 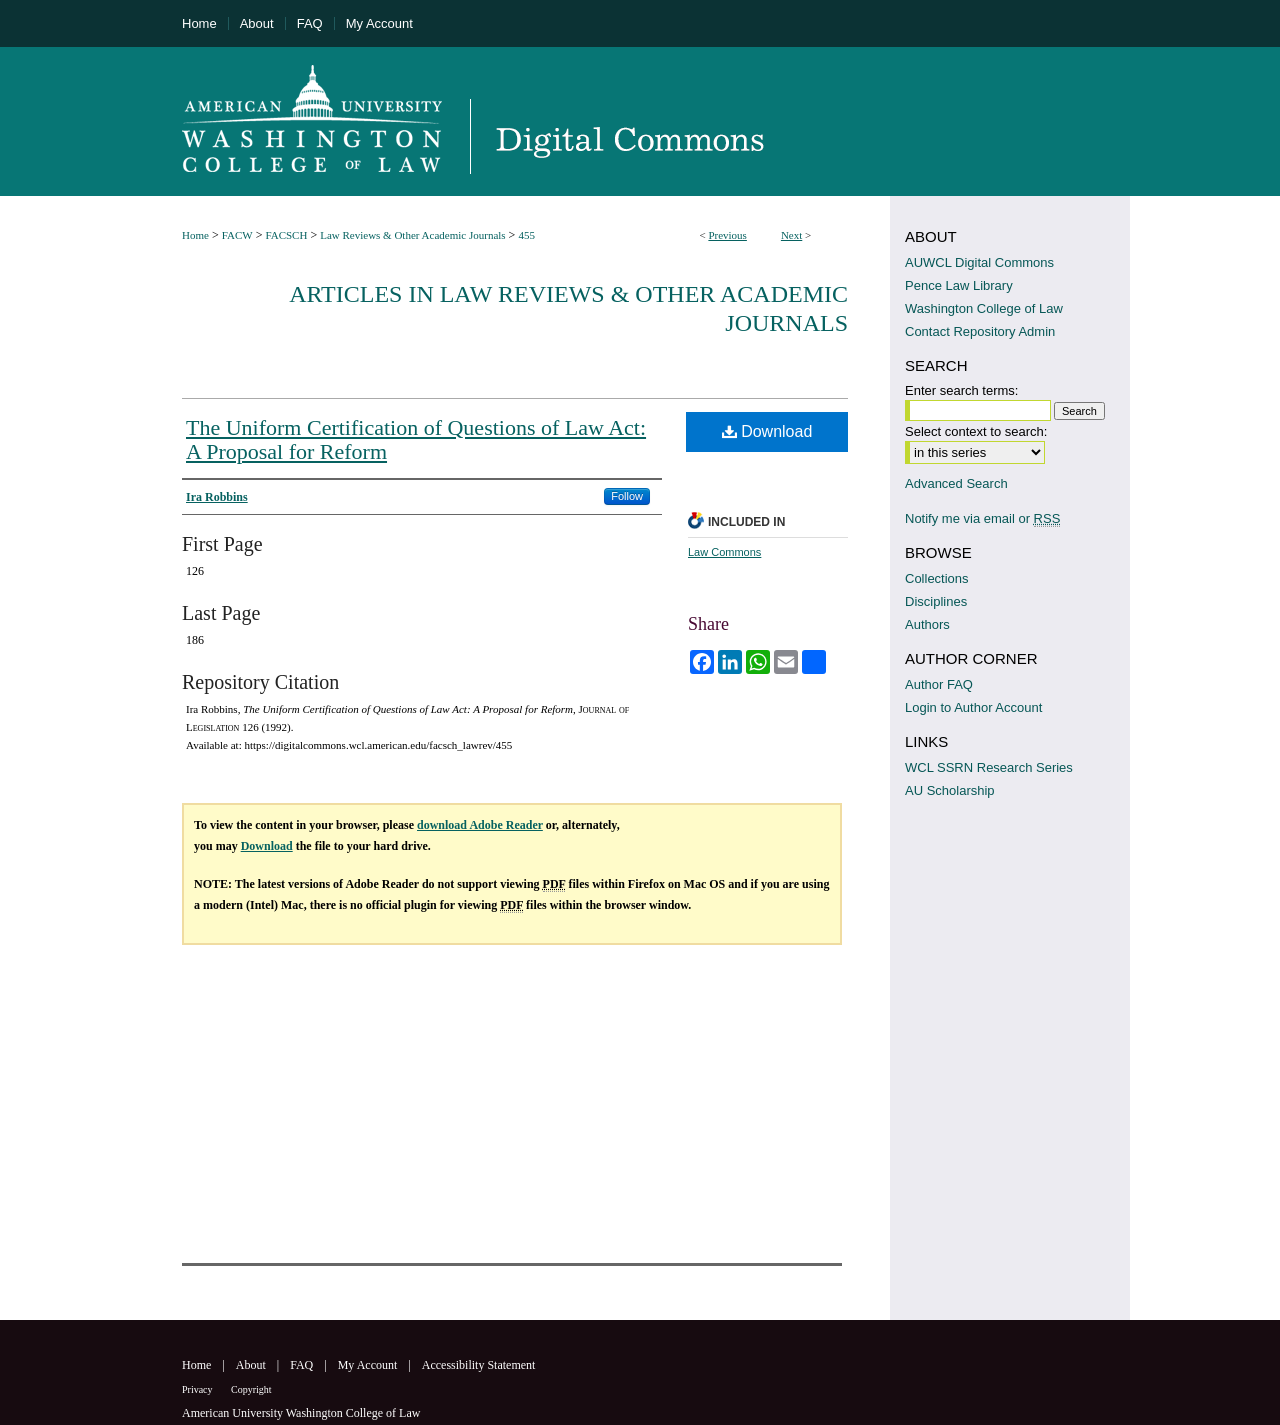 What do you see at coordinates (727, 235) in the screenshot?
I see `Previous` at bounding box center [727, 235].